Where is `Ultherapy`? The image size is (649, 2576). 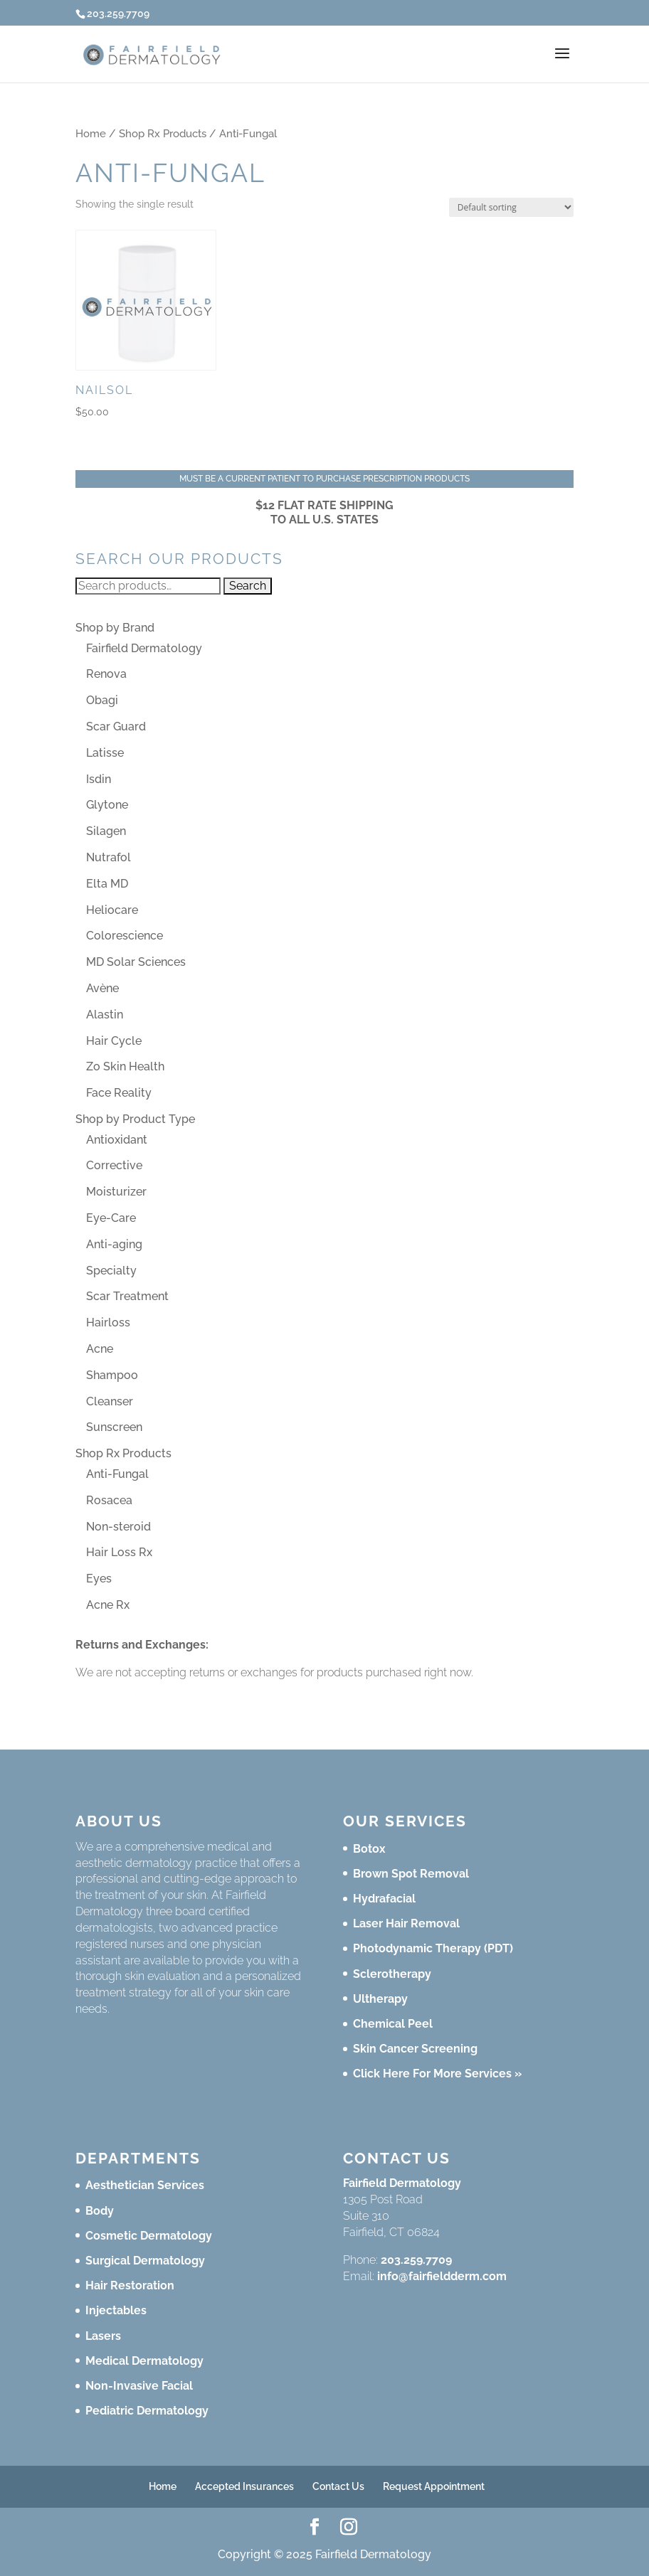
Ultherapy is located at coordinates (380, 1999).